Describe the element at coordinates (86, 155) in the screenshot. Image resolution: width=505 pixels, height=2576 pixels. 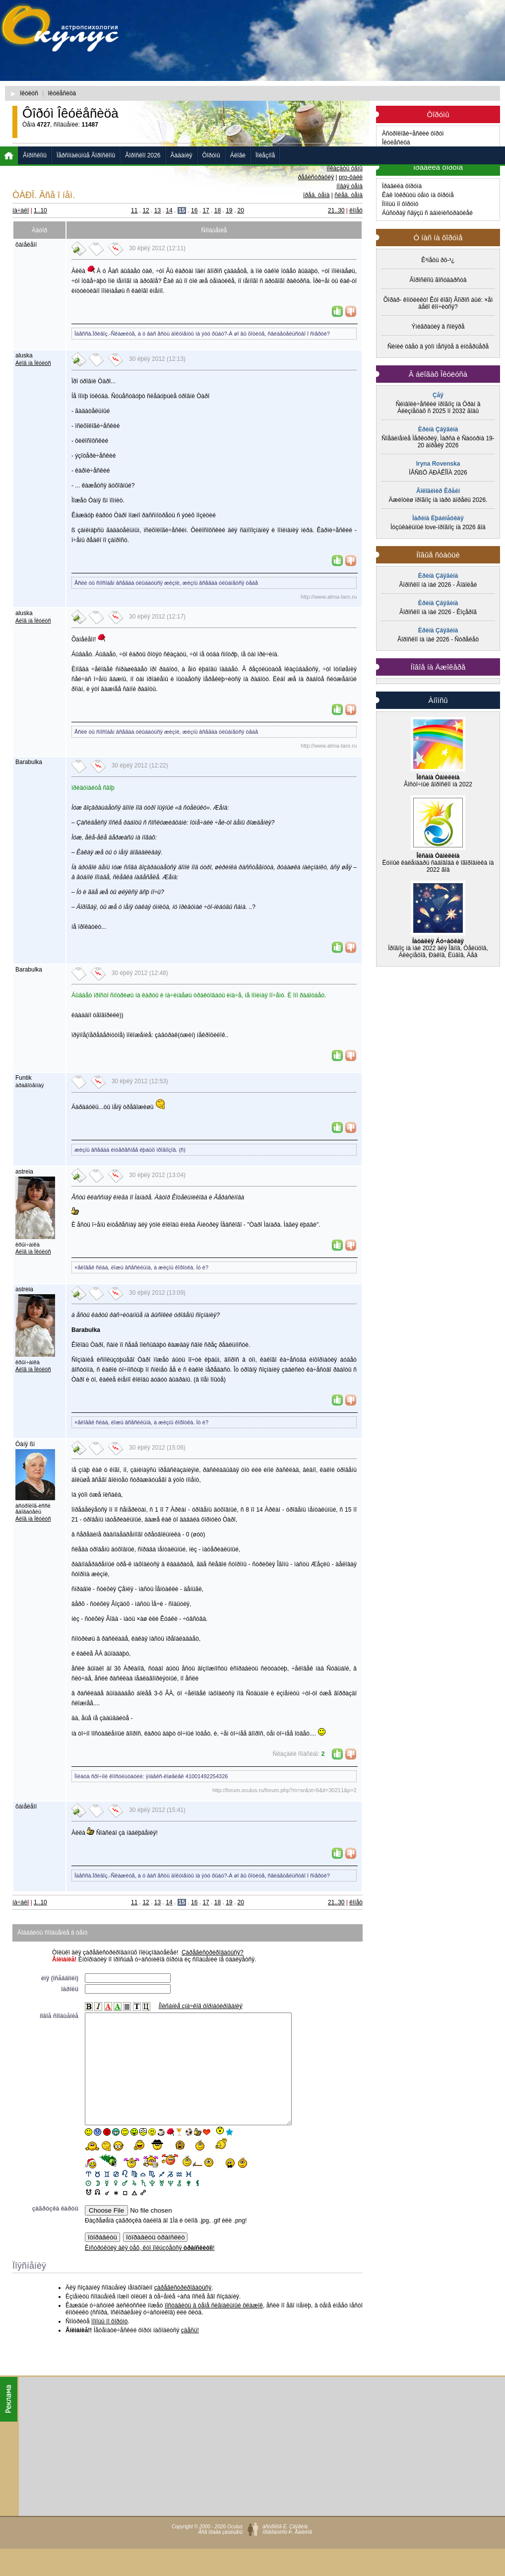
I see `Ïåðñîíàëüíûå Ãîðîñêîïû` at that location.